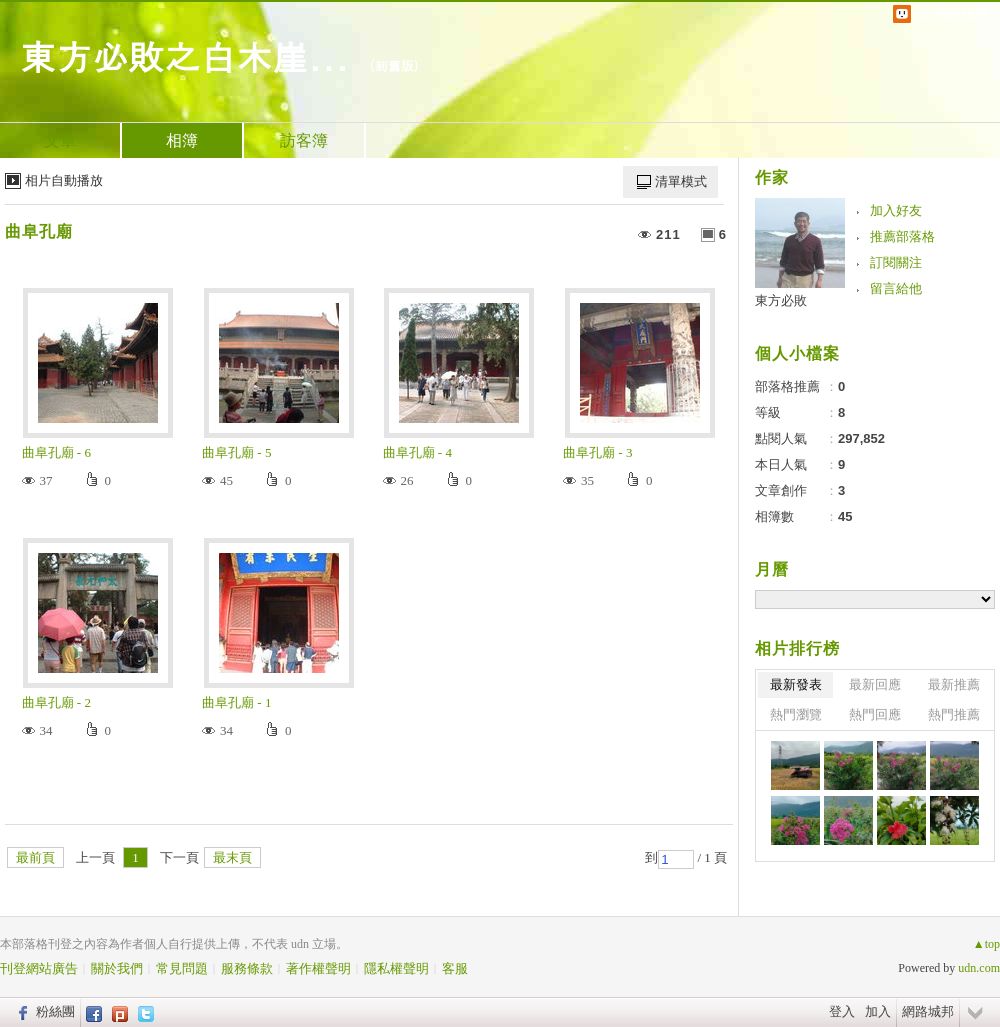  What do you see at coordinates (182, 140) in the screenshot?
I see `相簿` at bounding box center [182, 140].